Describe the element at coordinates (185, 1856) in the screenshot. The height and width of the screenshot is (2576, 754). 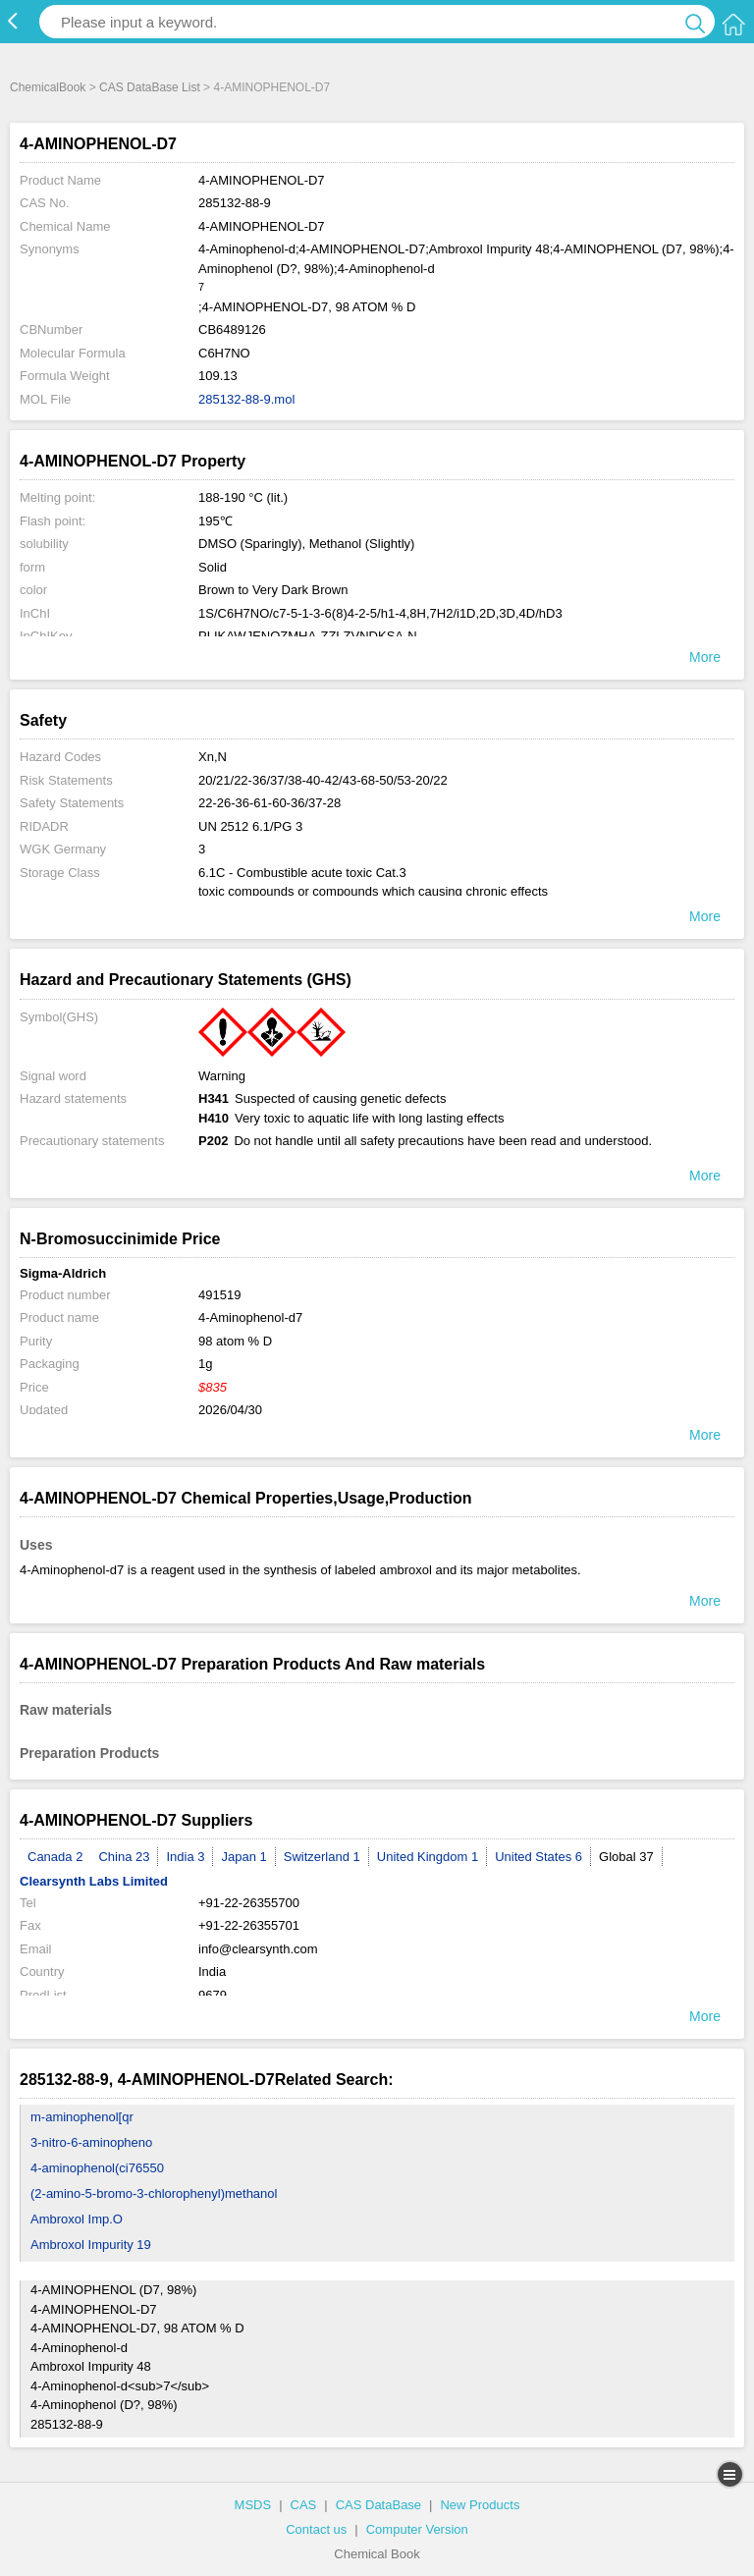
I see `India 3` at that location.